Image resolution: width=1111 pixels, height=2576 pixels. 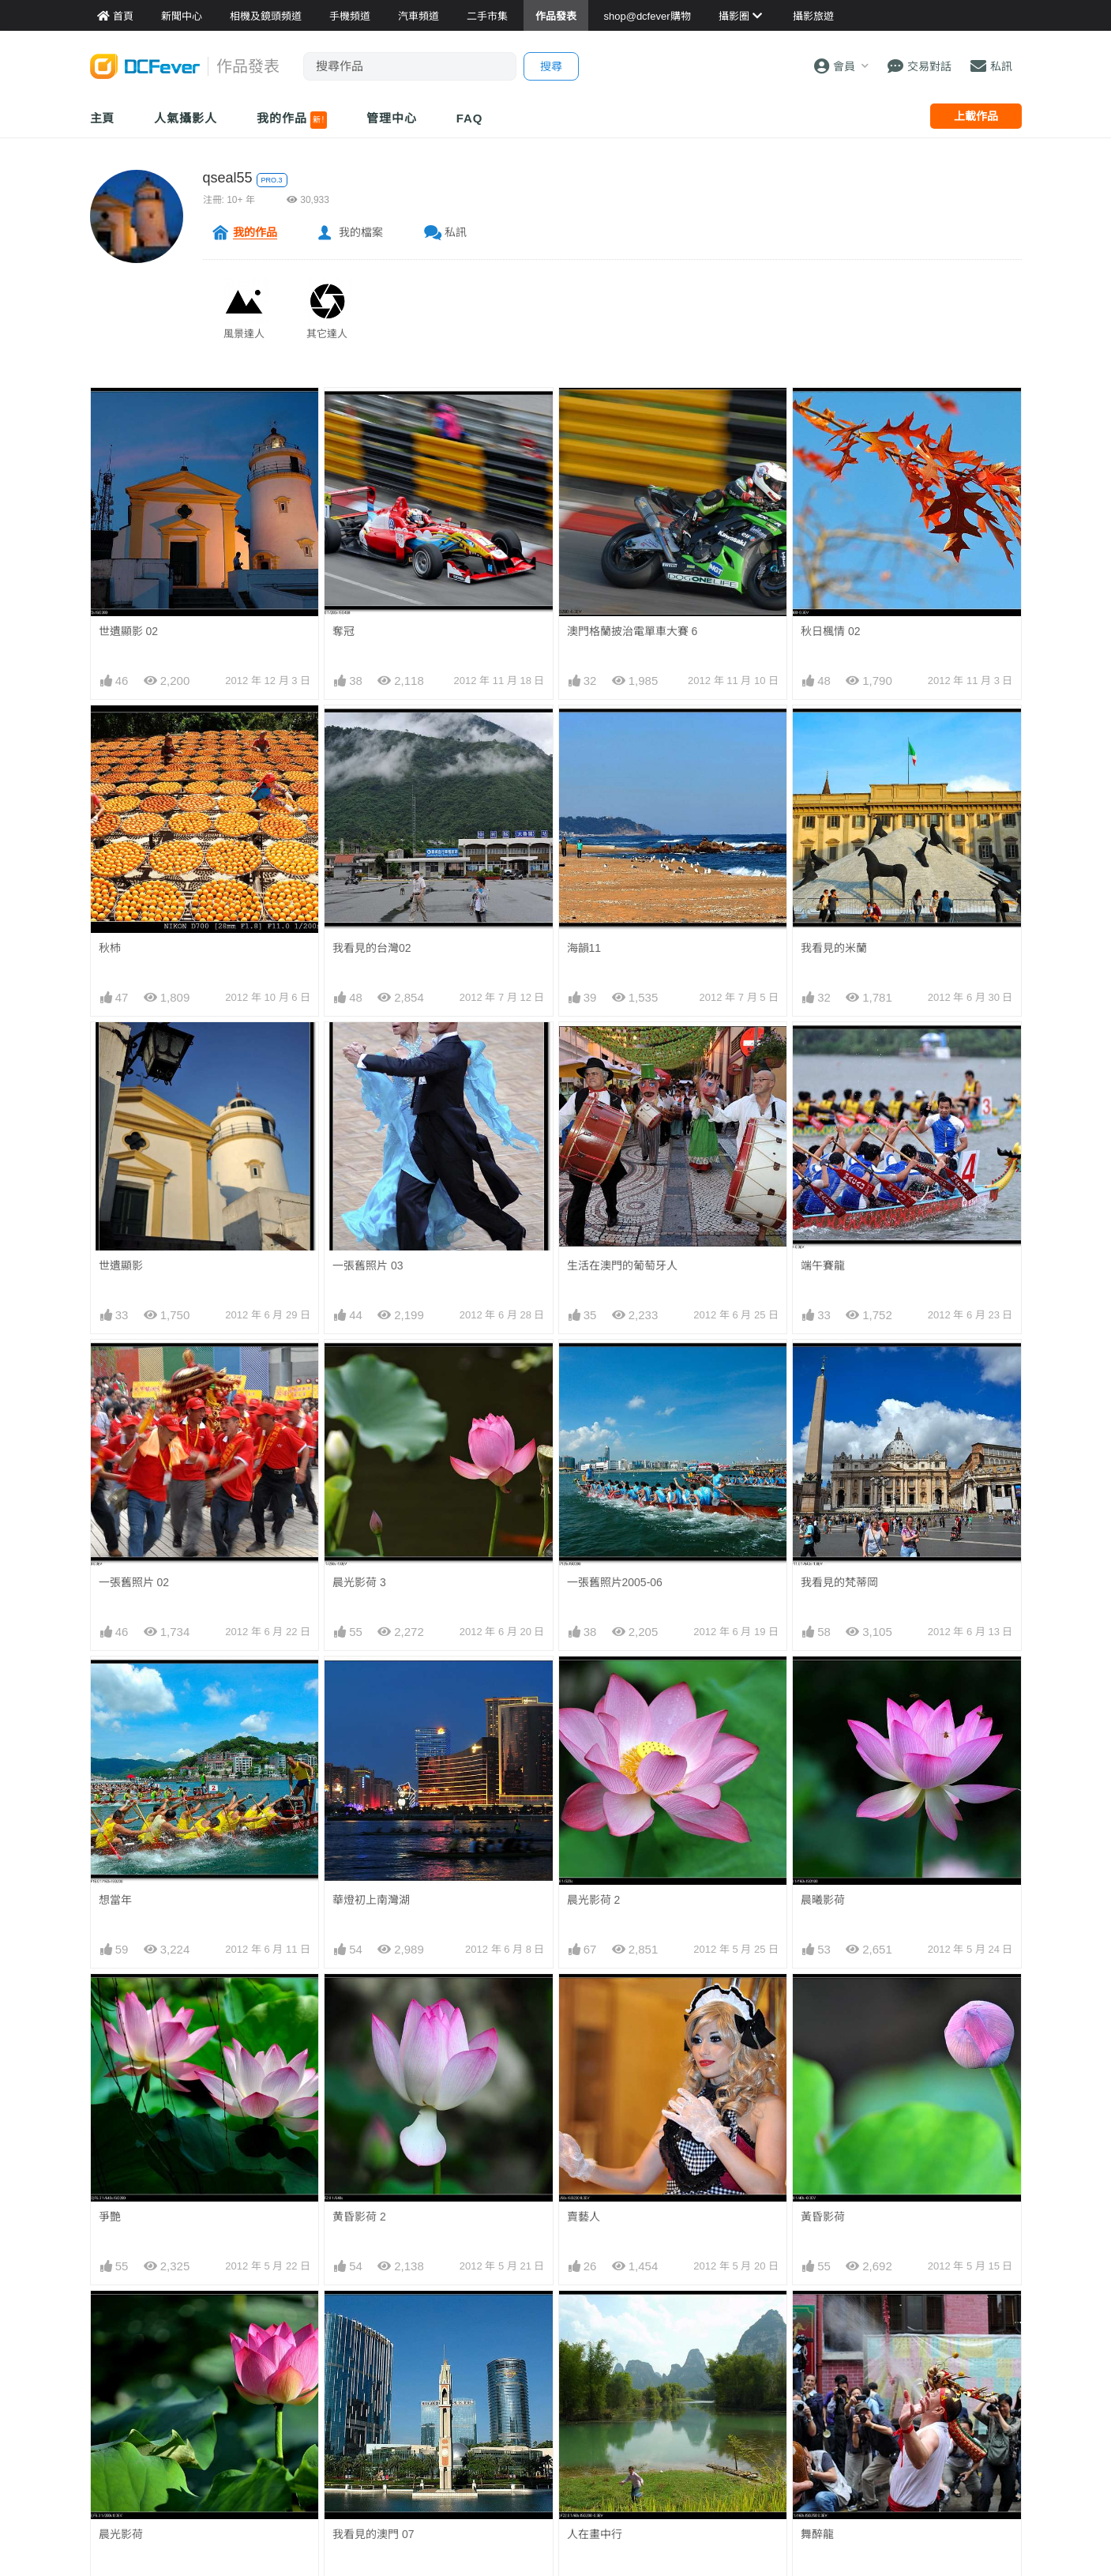 What do you see at coordinates (349, 1993) in the screenshot?
I see `海韻10` at bounding box center [349, 1993].